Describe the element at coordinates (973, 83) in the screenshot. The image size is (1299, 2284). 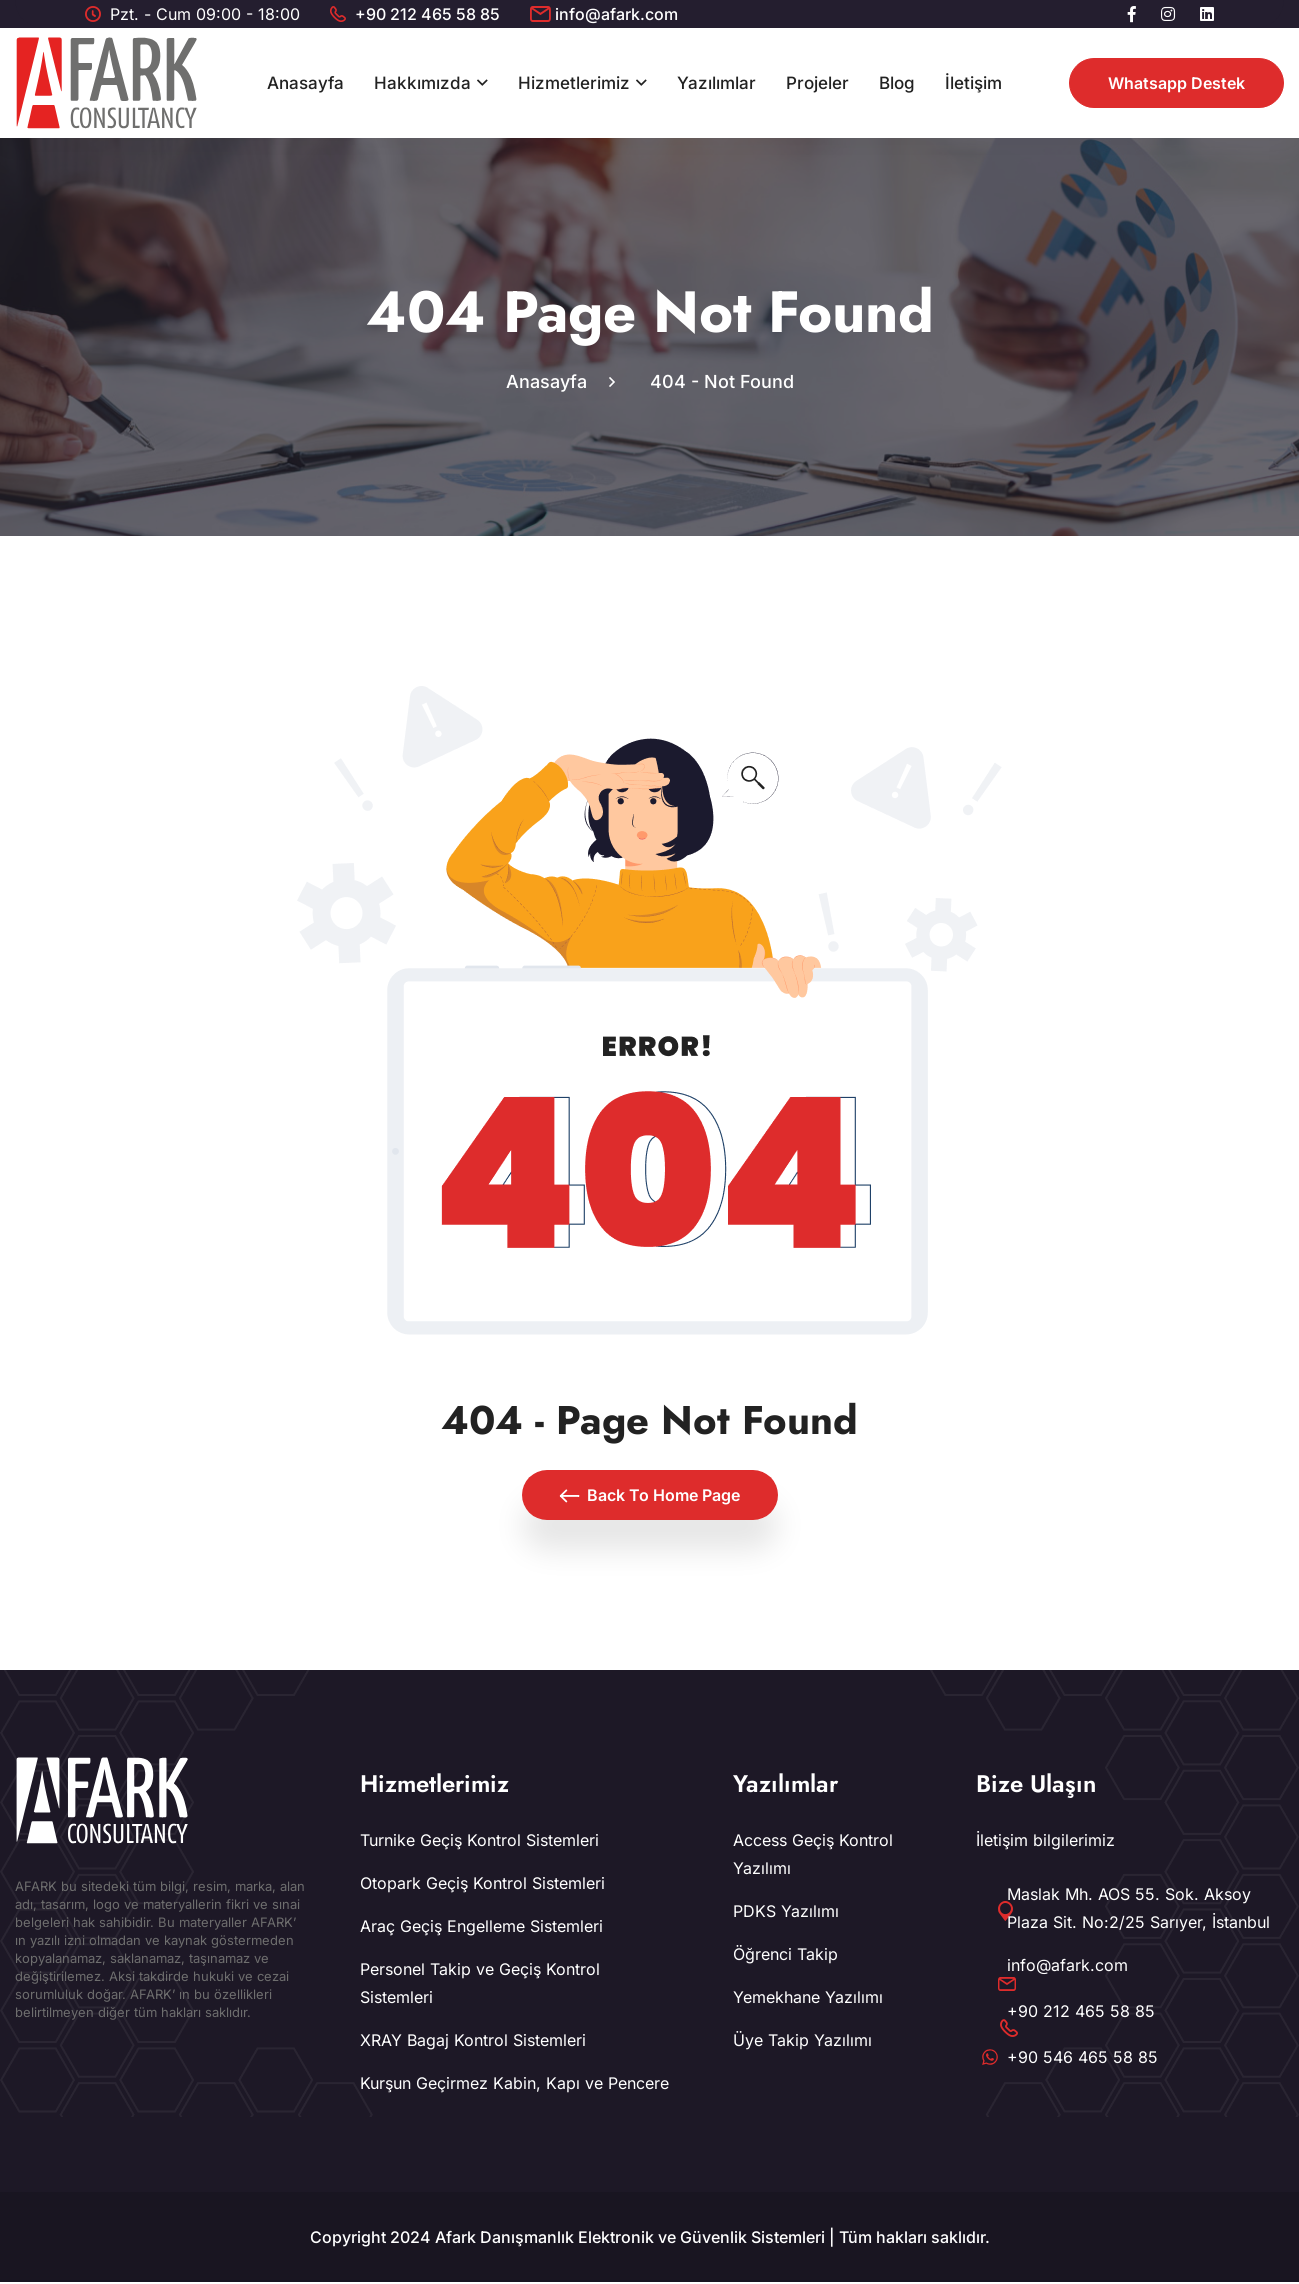
I see `İletişim` at that location.